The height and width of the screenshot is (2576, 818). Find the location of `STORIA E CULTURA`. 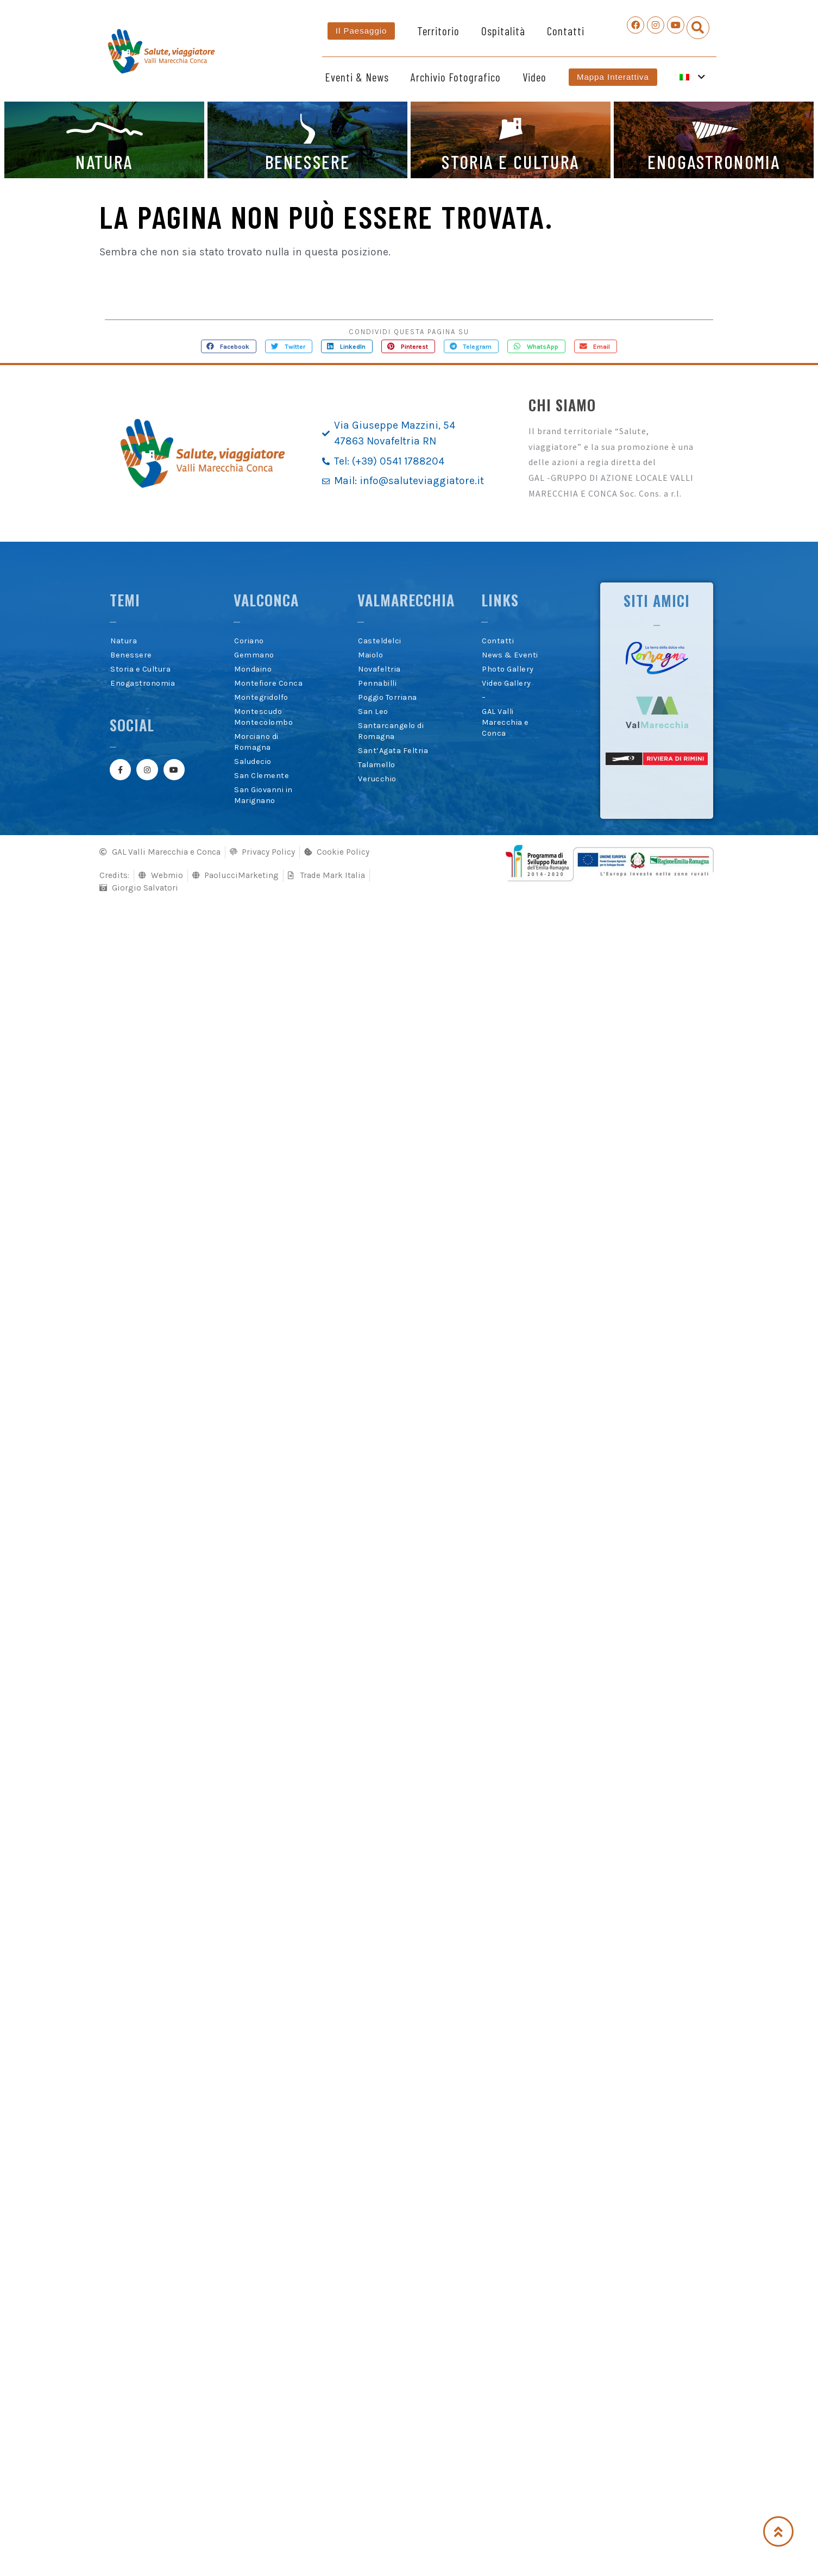

STORIA E CULTURA is located at coordinates (510, 161).